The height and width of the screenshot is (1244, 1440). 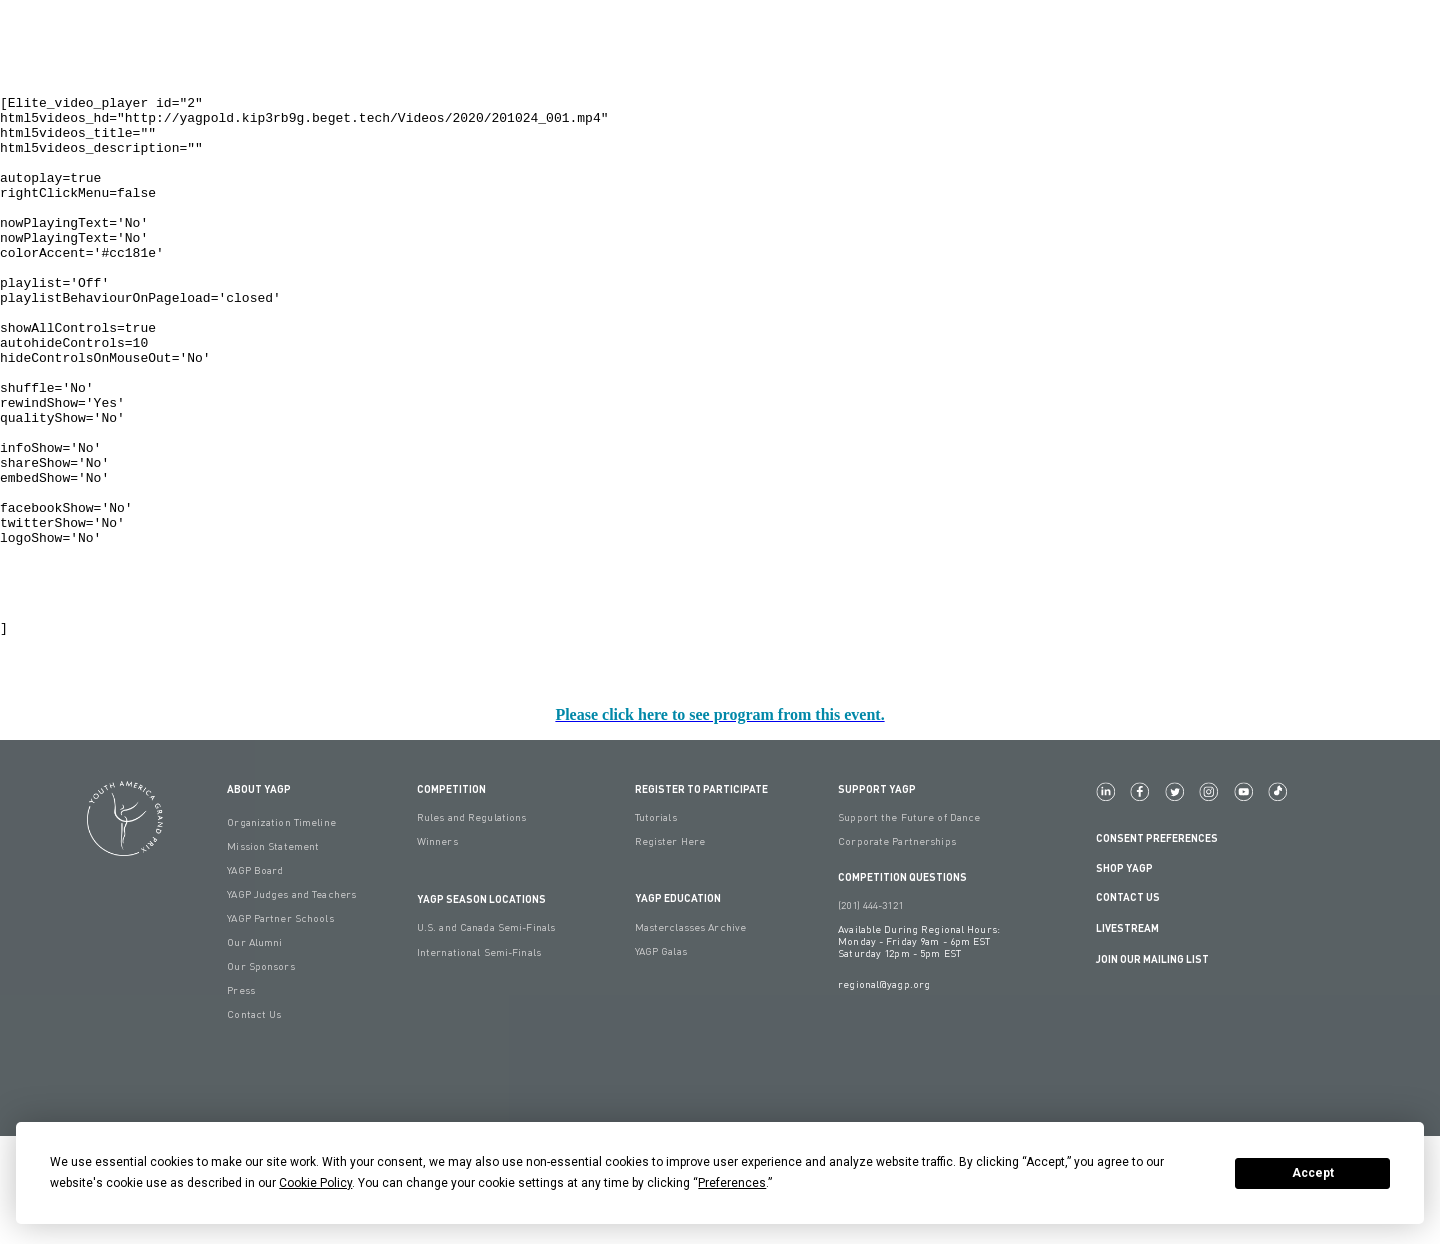 I want to click on Tutorials, so click(x=656, y=925).